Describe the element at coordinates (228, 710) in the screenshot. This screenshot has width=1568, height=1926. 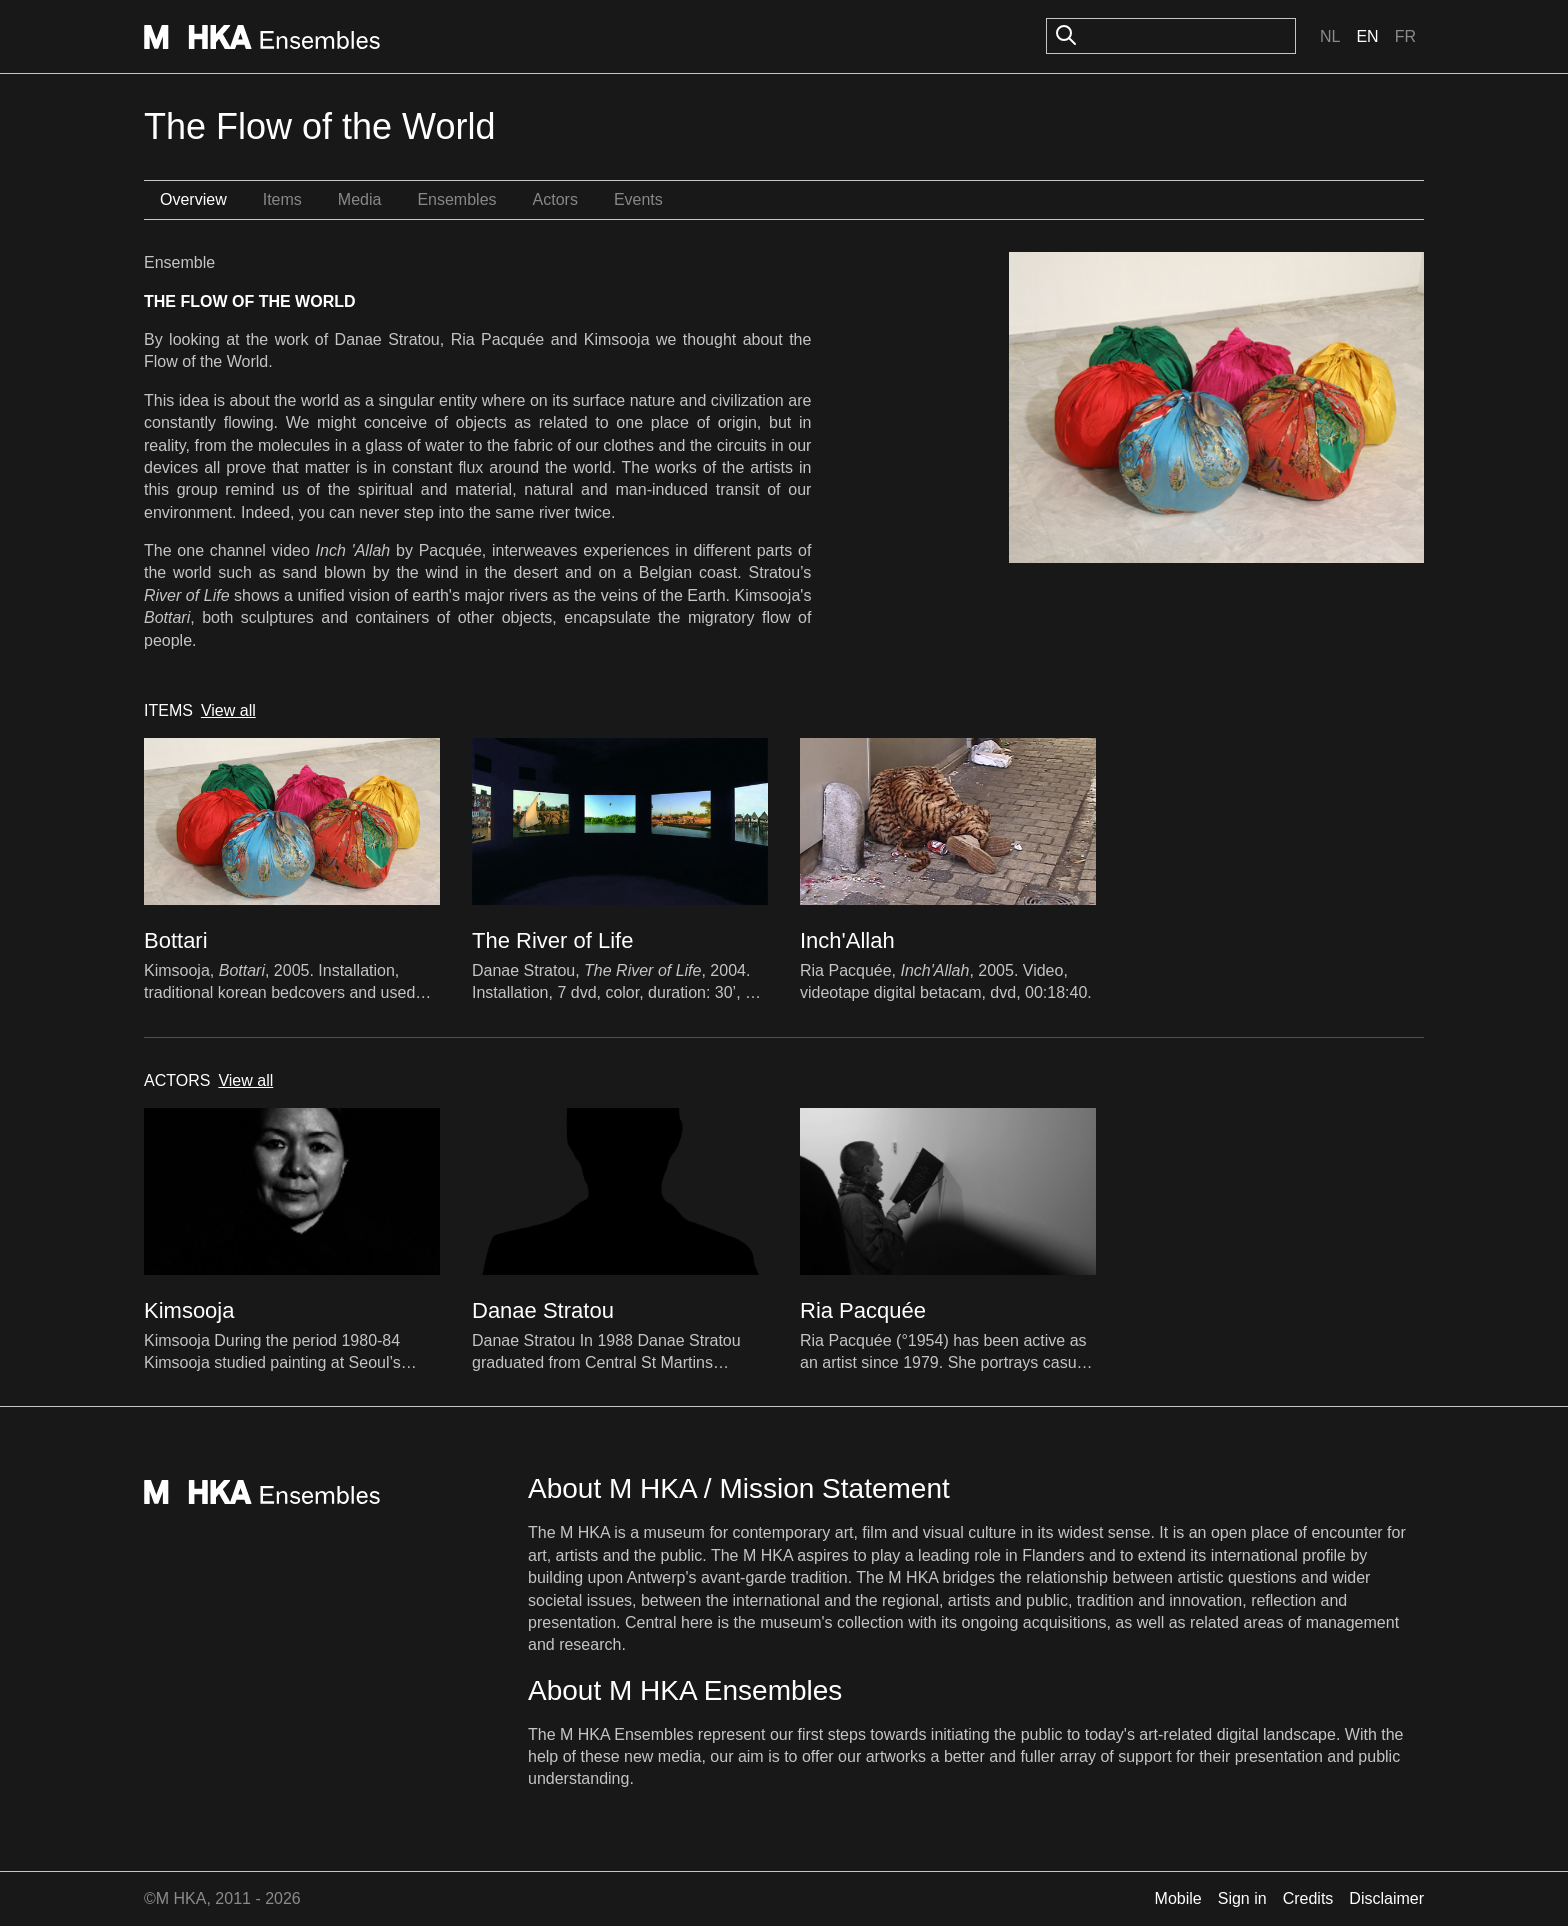
I see `View all` at that location.